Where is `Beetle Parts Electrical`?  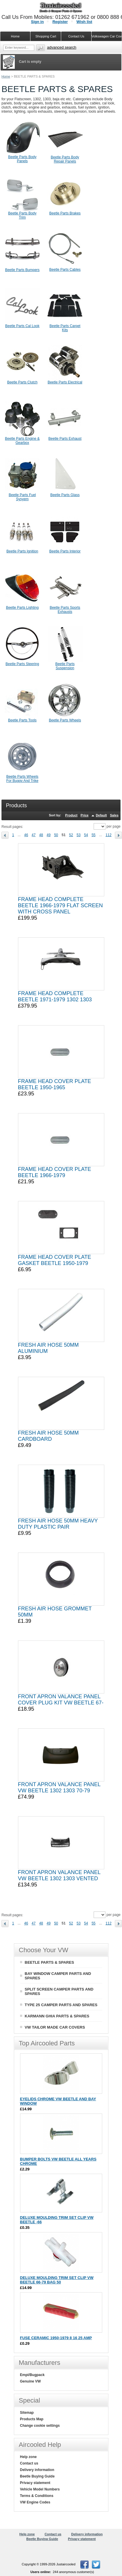 Beetle Parts Electrical is located at coordinates (65, 382).